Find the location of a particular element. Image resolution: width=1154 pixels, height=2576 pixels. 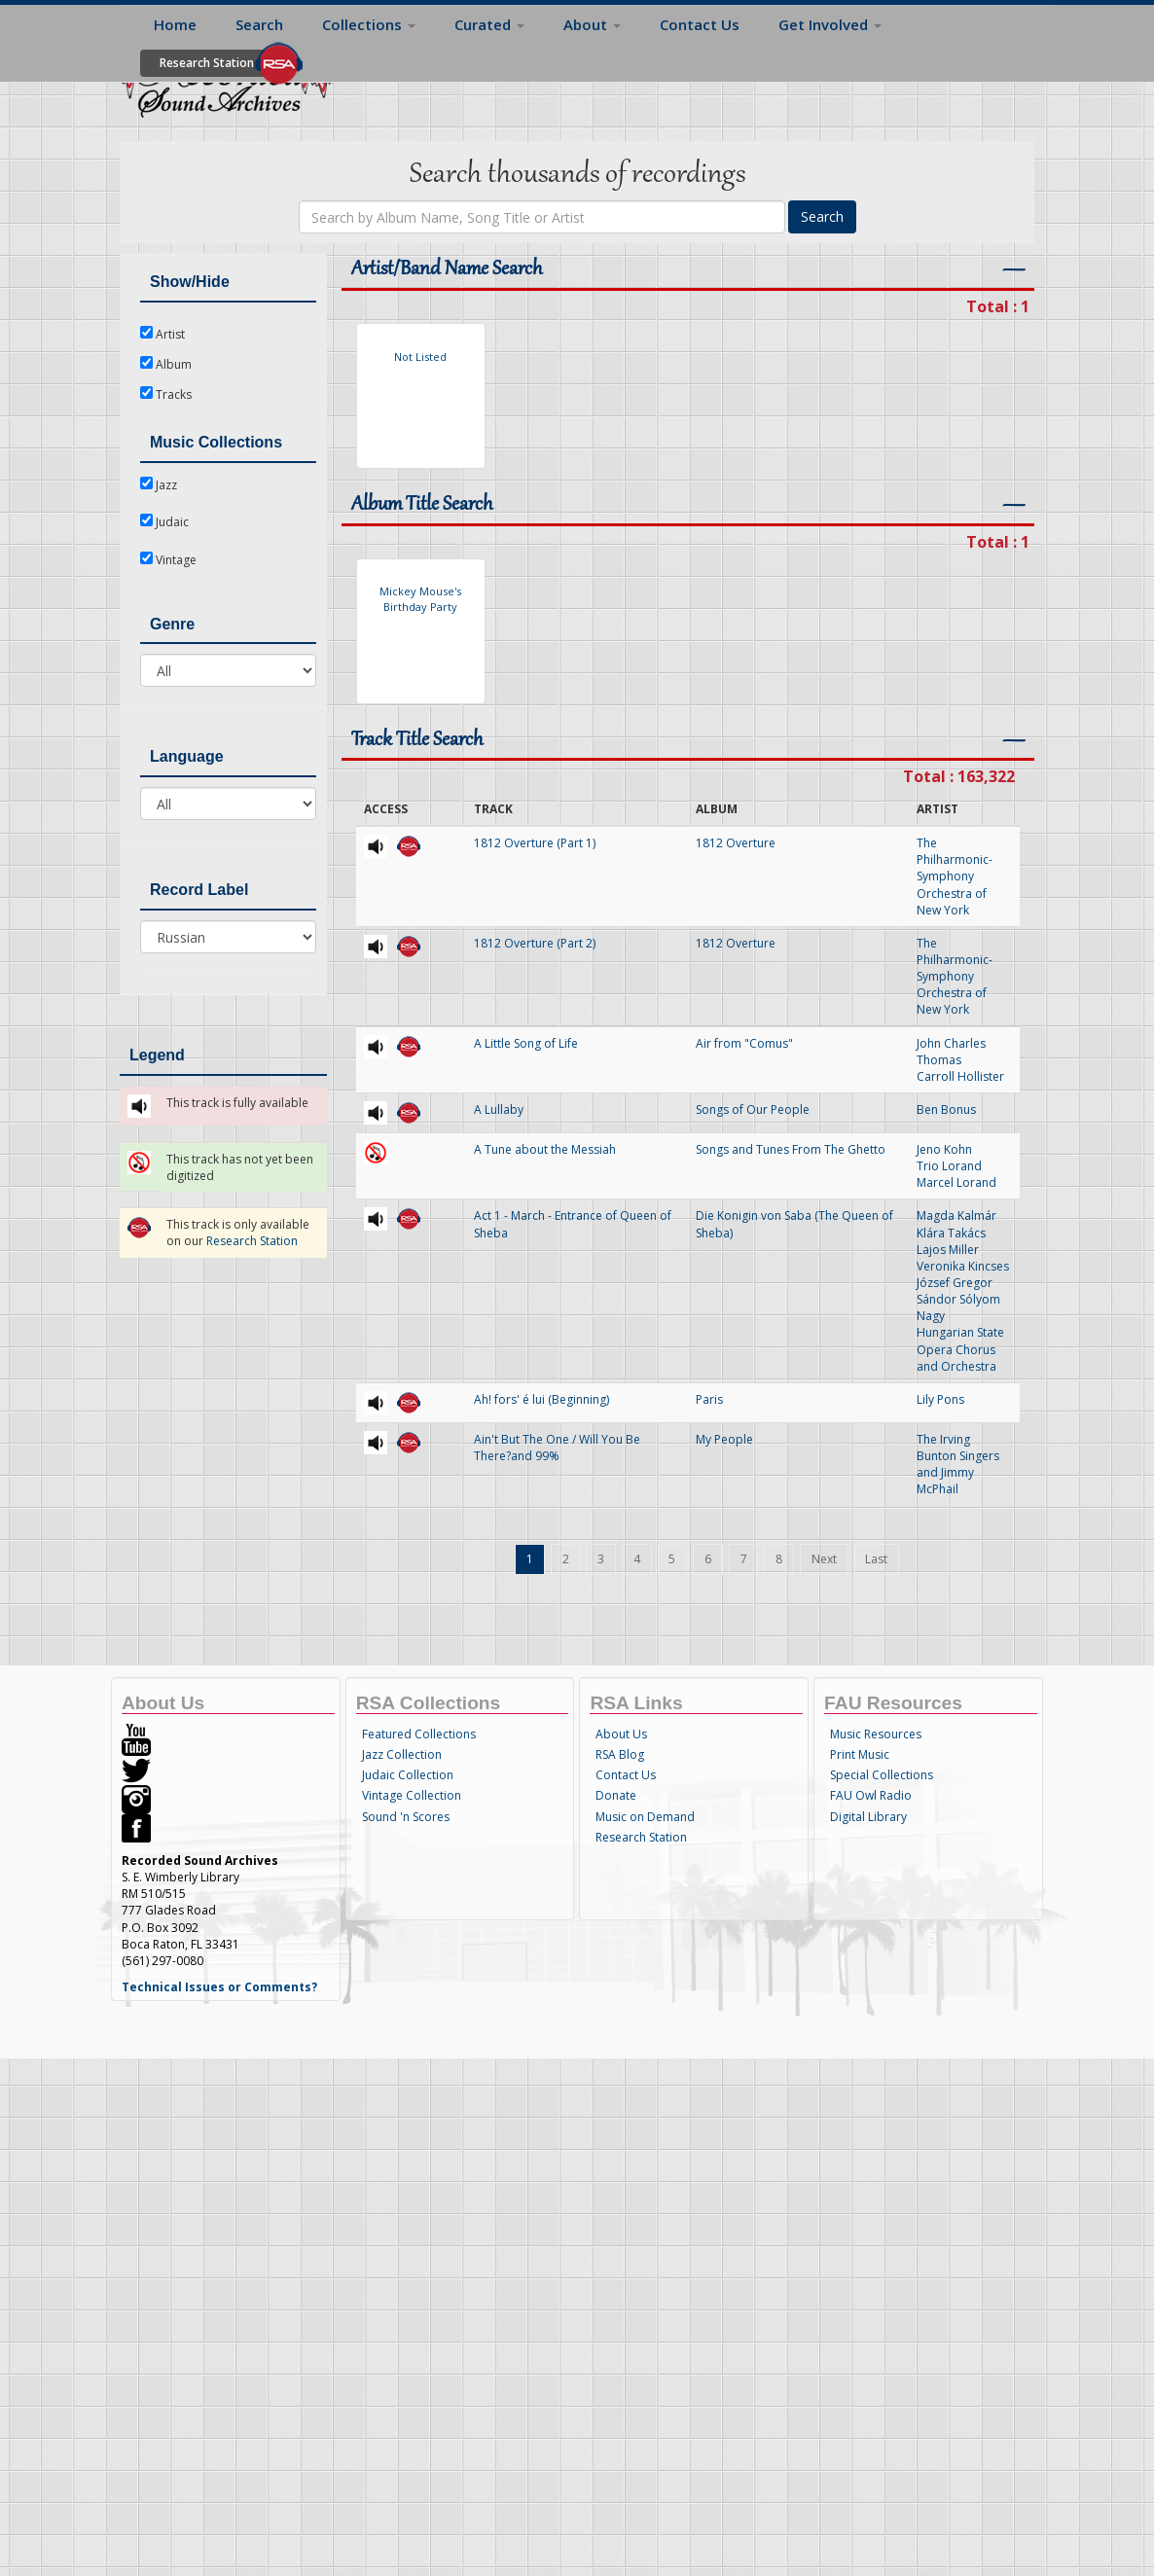

Lily Pons is located at coordinates (940, 1399).